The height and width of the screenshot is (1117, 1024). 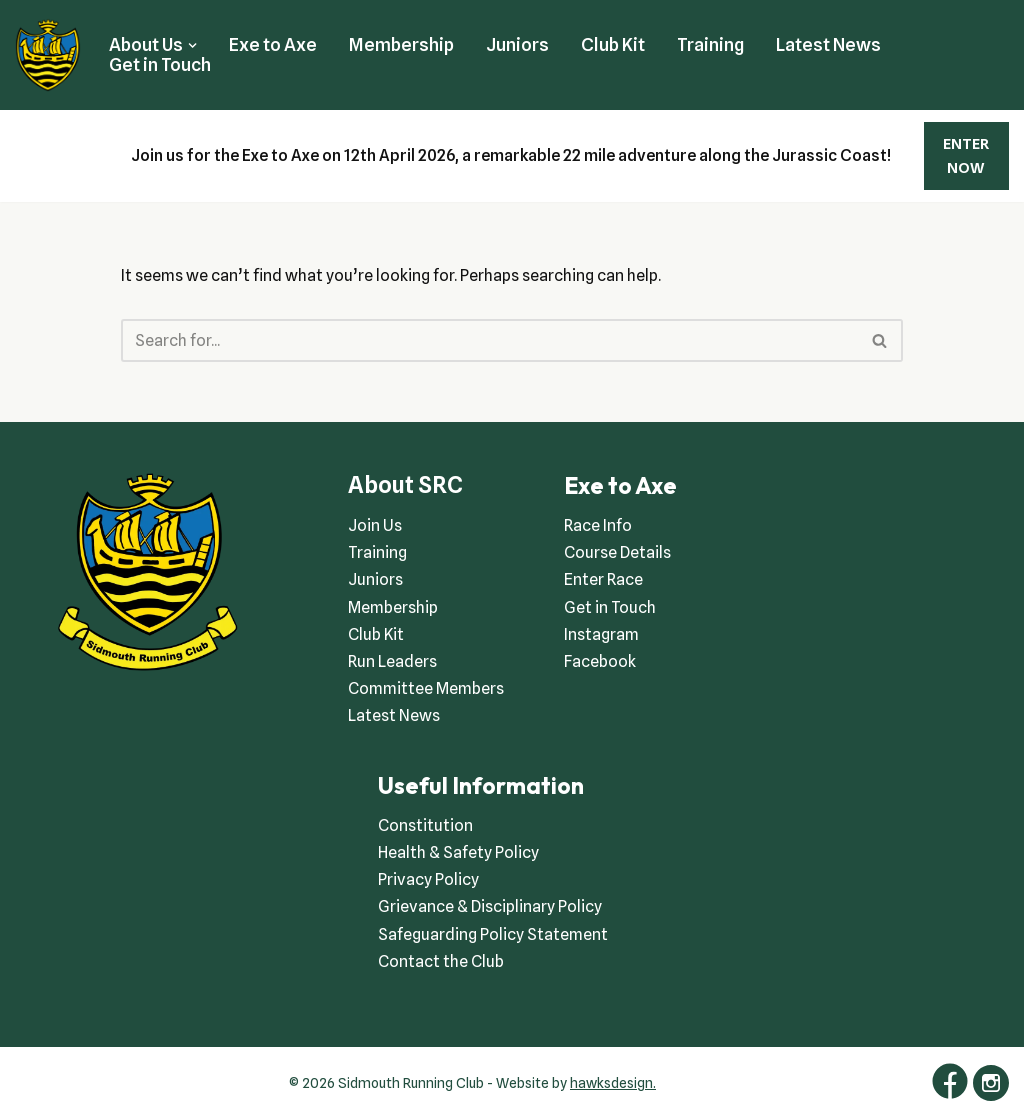 I want to click on Course Details, so click(x=617, y=552).